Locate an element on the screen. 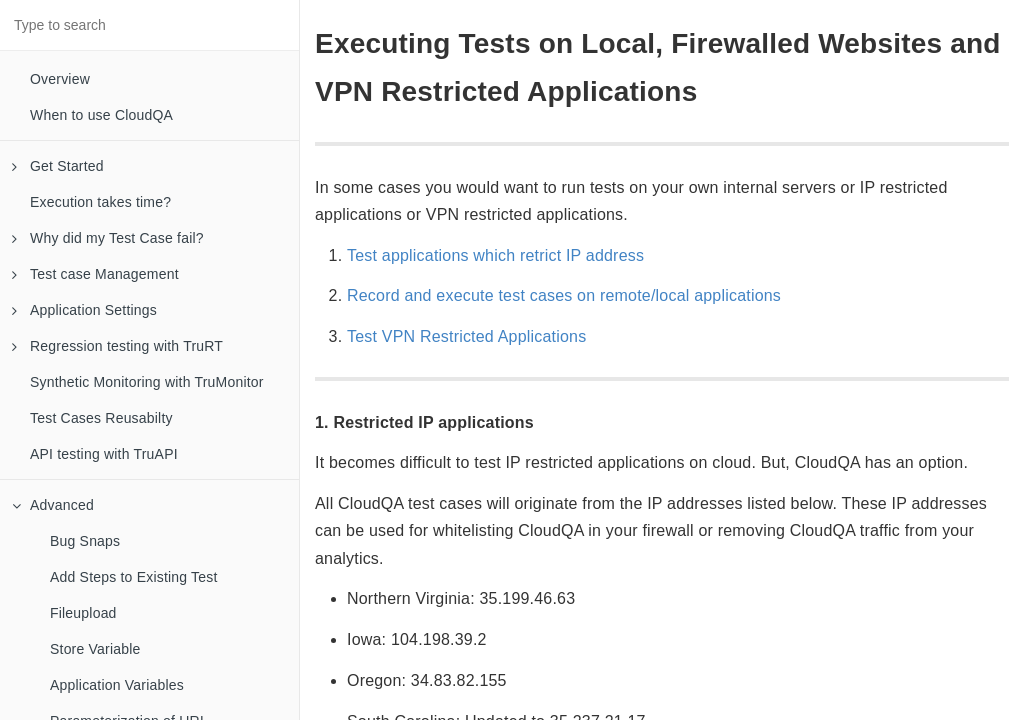  When to use CloudQA is located at coordinates (101, 115).